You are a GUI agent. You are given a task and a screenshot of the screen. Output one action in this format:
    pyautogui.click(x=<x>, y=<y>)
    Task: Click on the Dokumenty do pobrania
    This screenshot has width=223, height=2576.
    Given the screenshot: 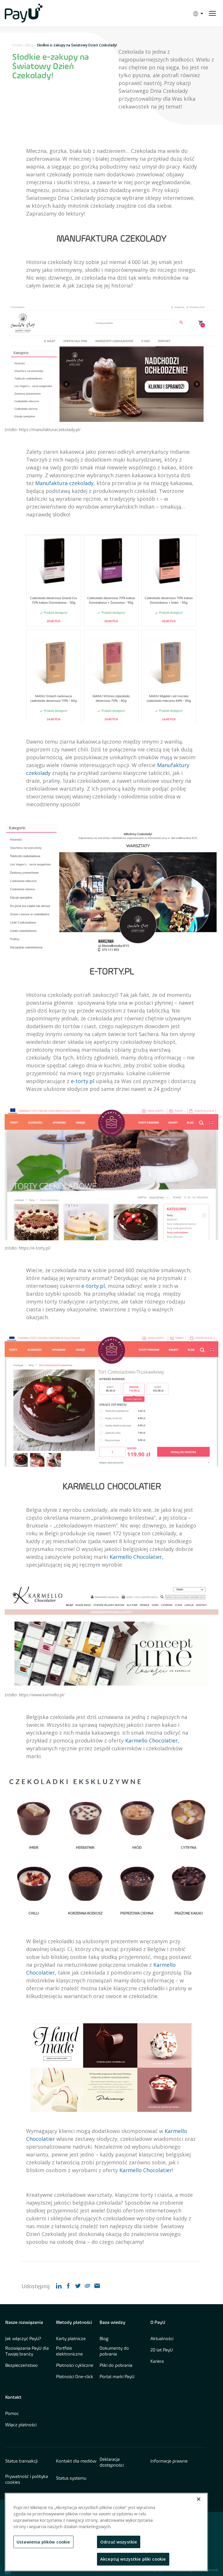 What is the action you would take?
    pyautogui.click(x=114, y=2351)
    